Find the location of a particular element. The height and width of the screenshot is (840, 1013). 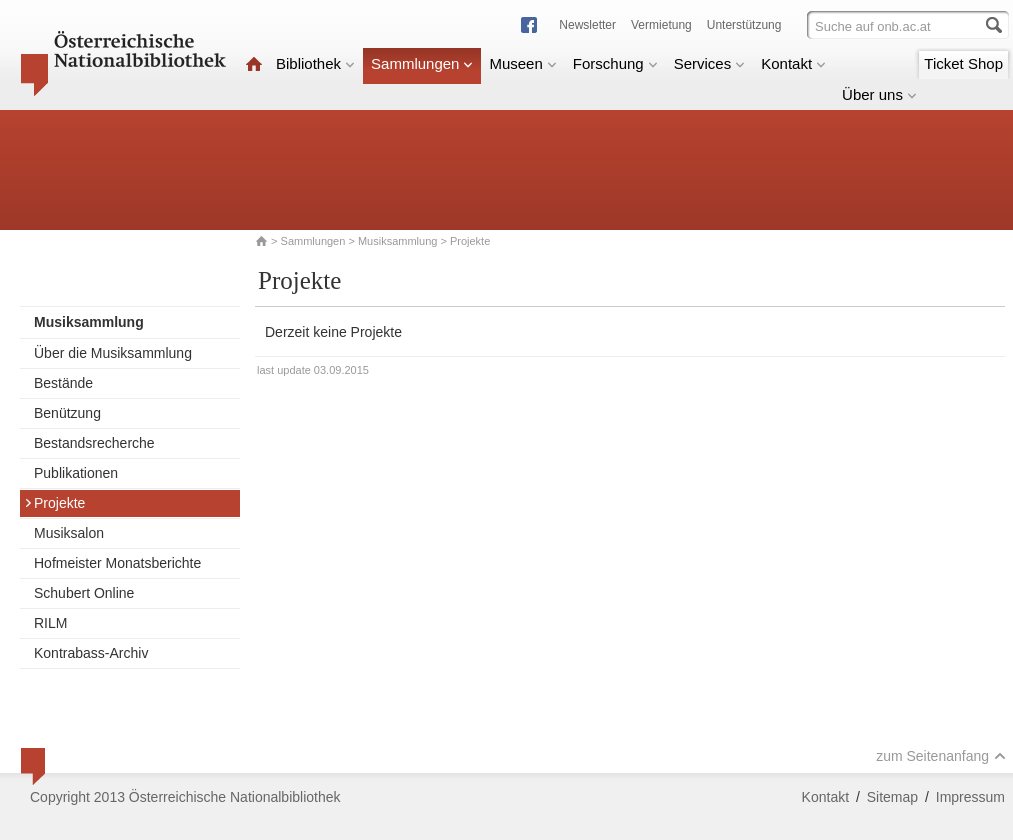

zum Seitenanfang is located at coordinates (941, 756).